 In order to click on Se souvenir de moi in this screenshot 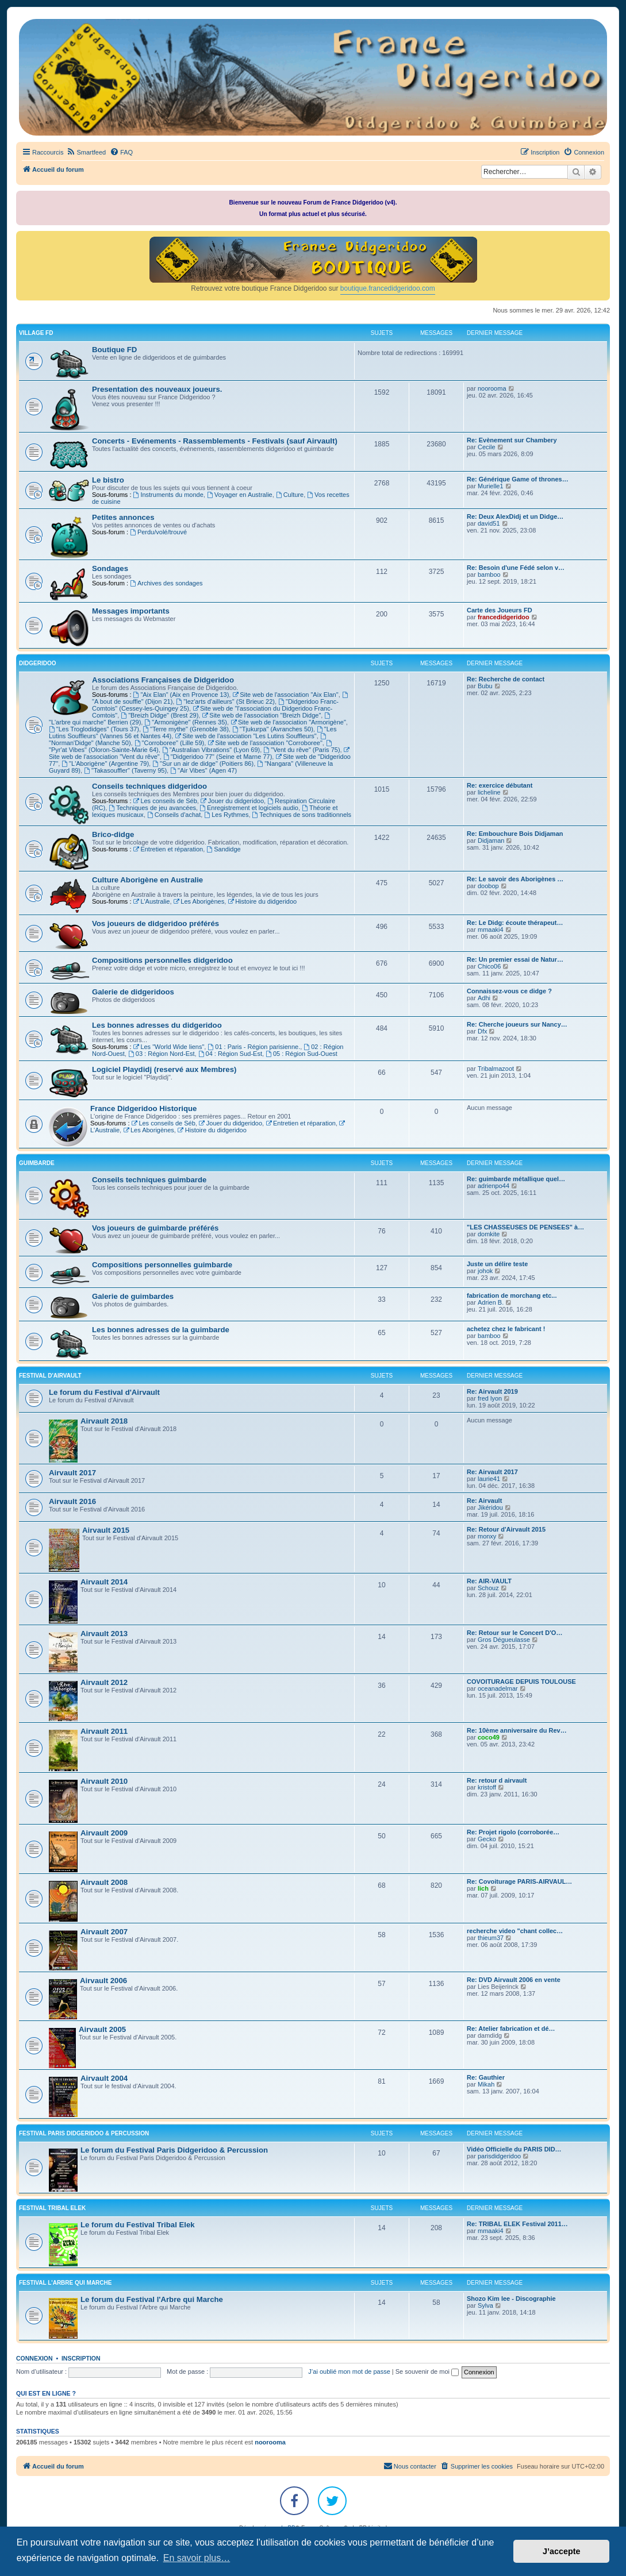, I will do `click(427, 2371)`.